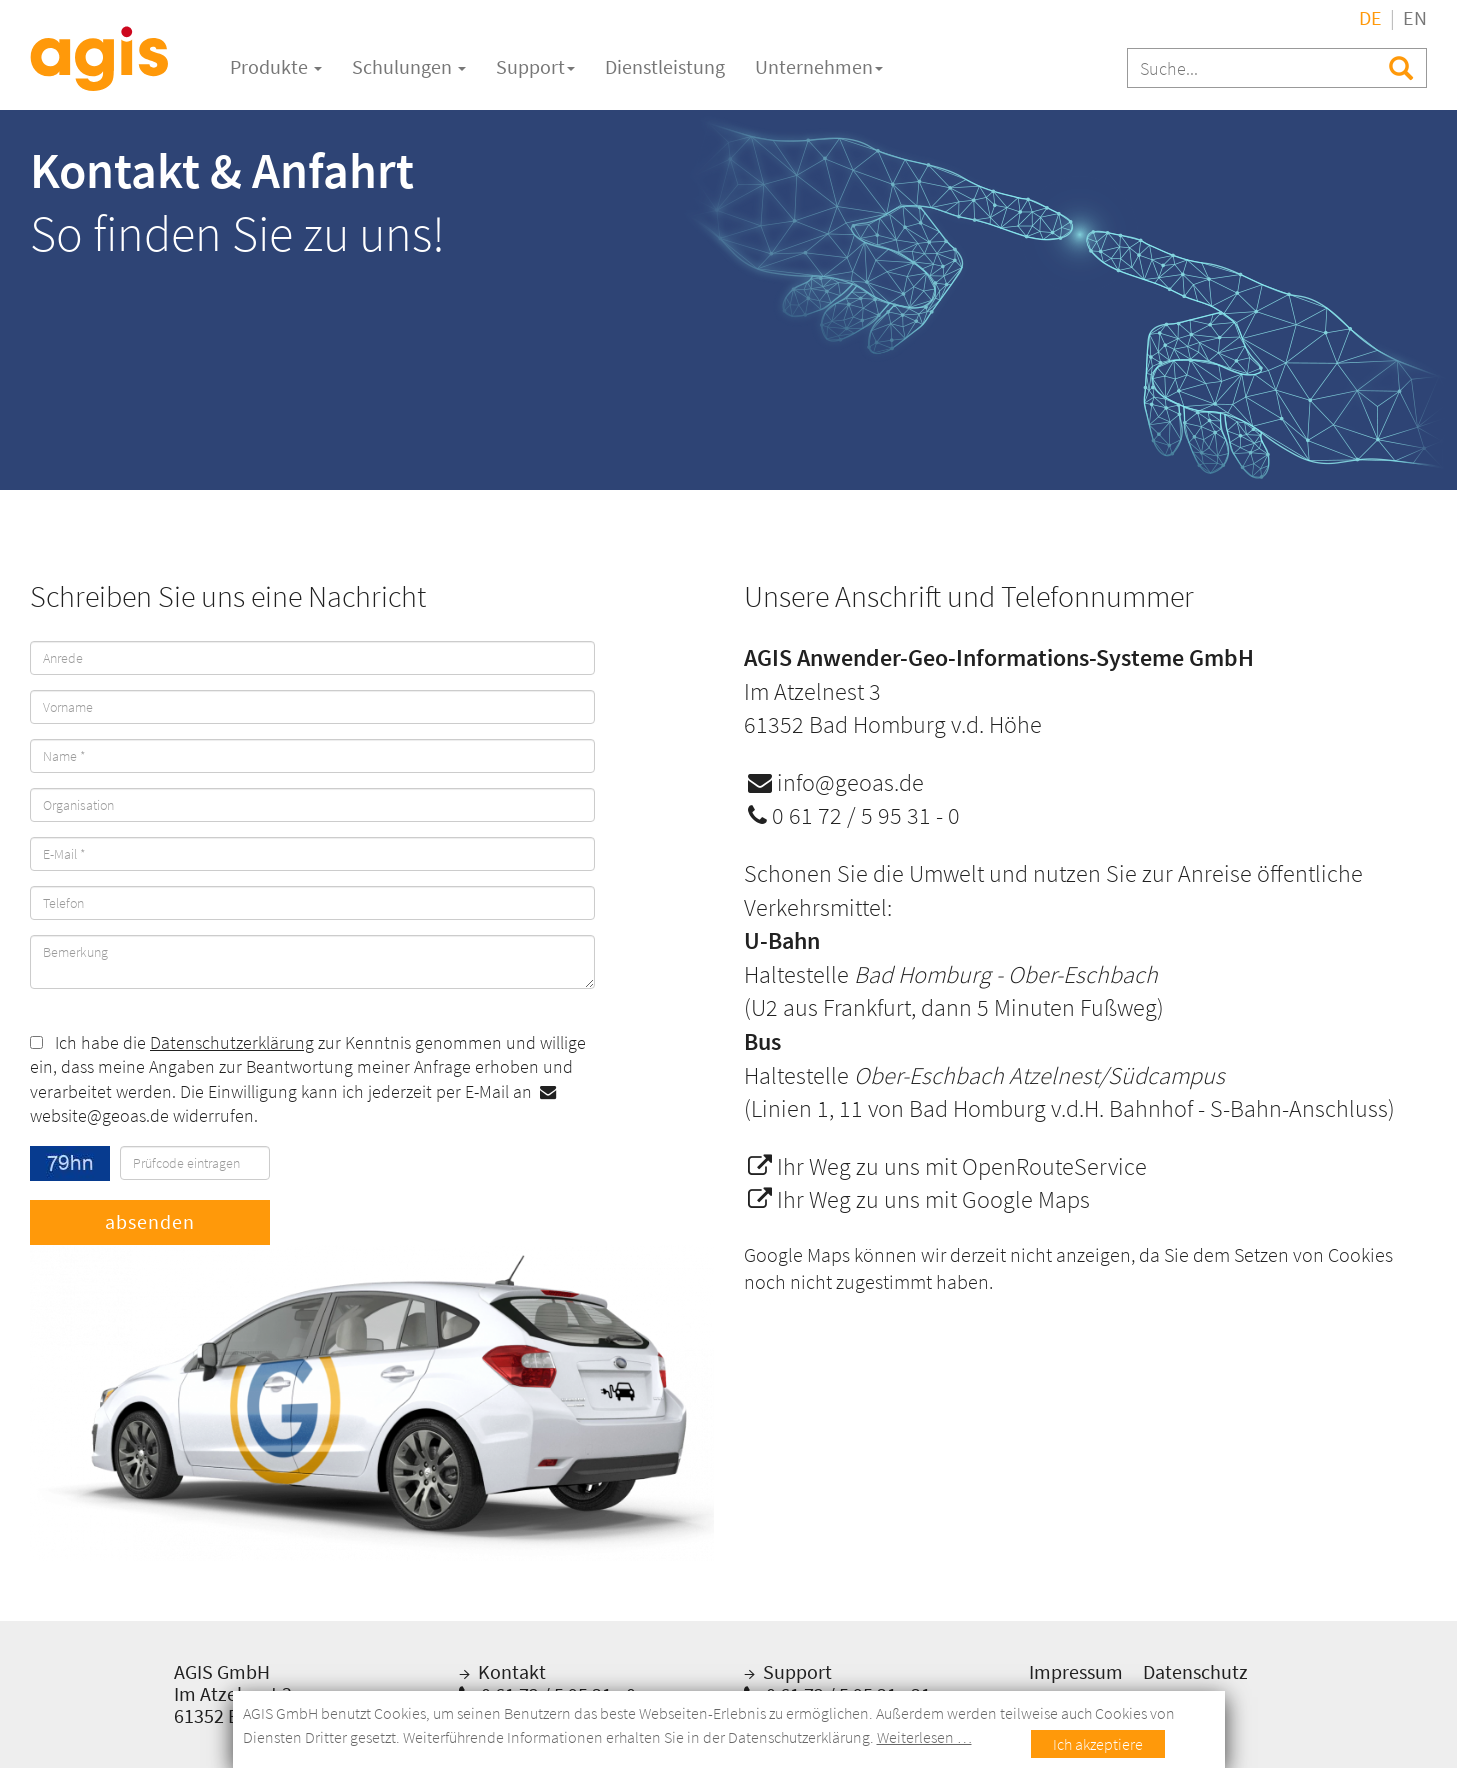  I want to click on Ihr Weg zu uns mit Google Maps, so click(919, 1199).